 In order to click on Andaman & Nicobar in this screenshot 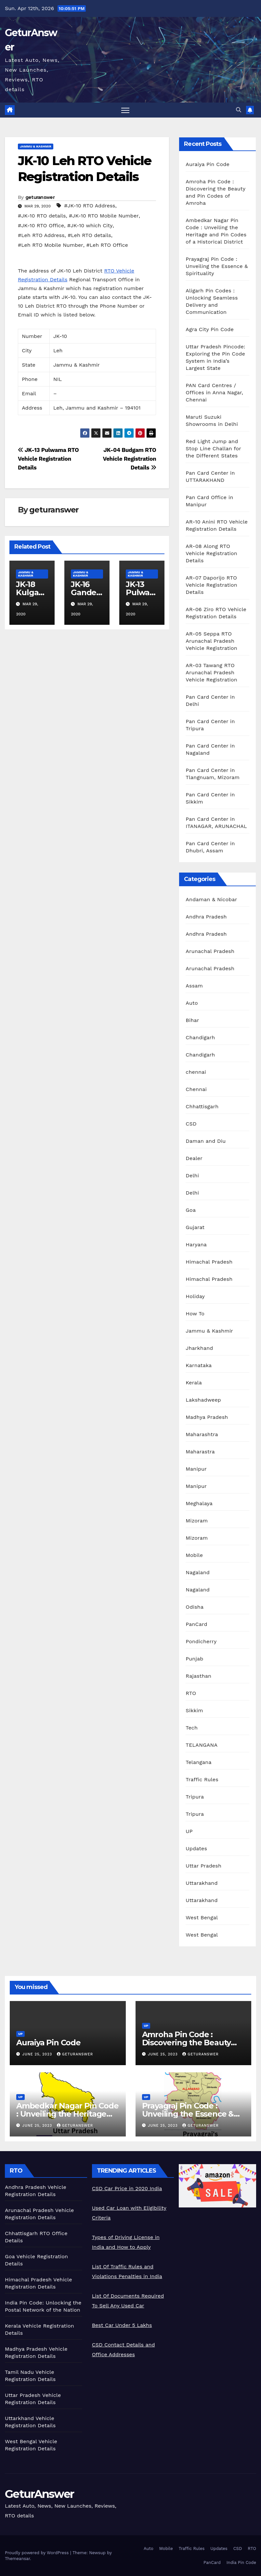, I will do `click(211, 899)`.